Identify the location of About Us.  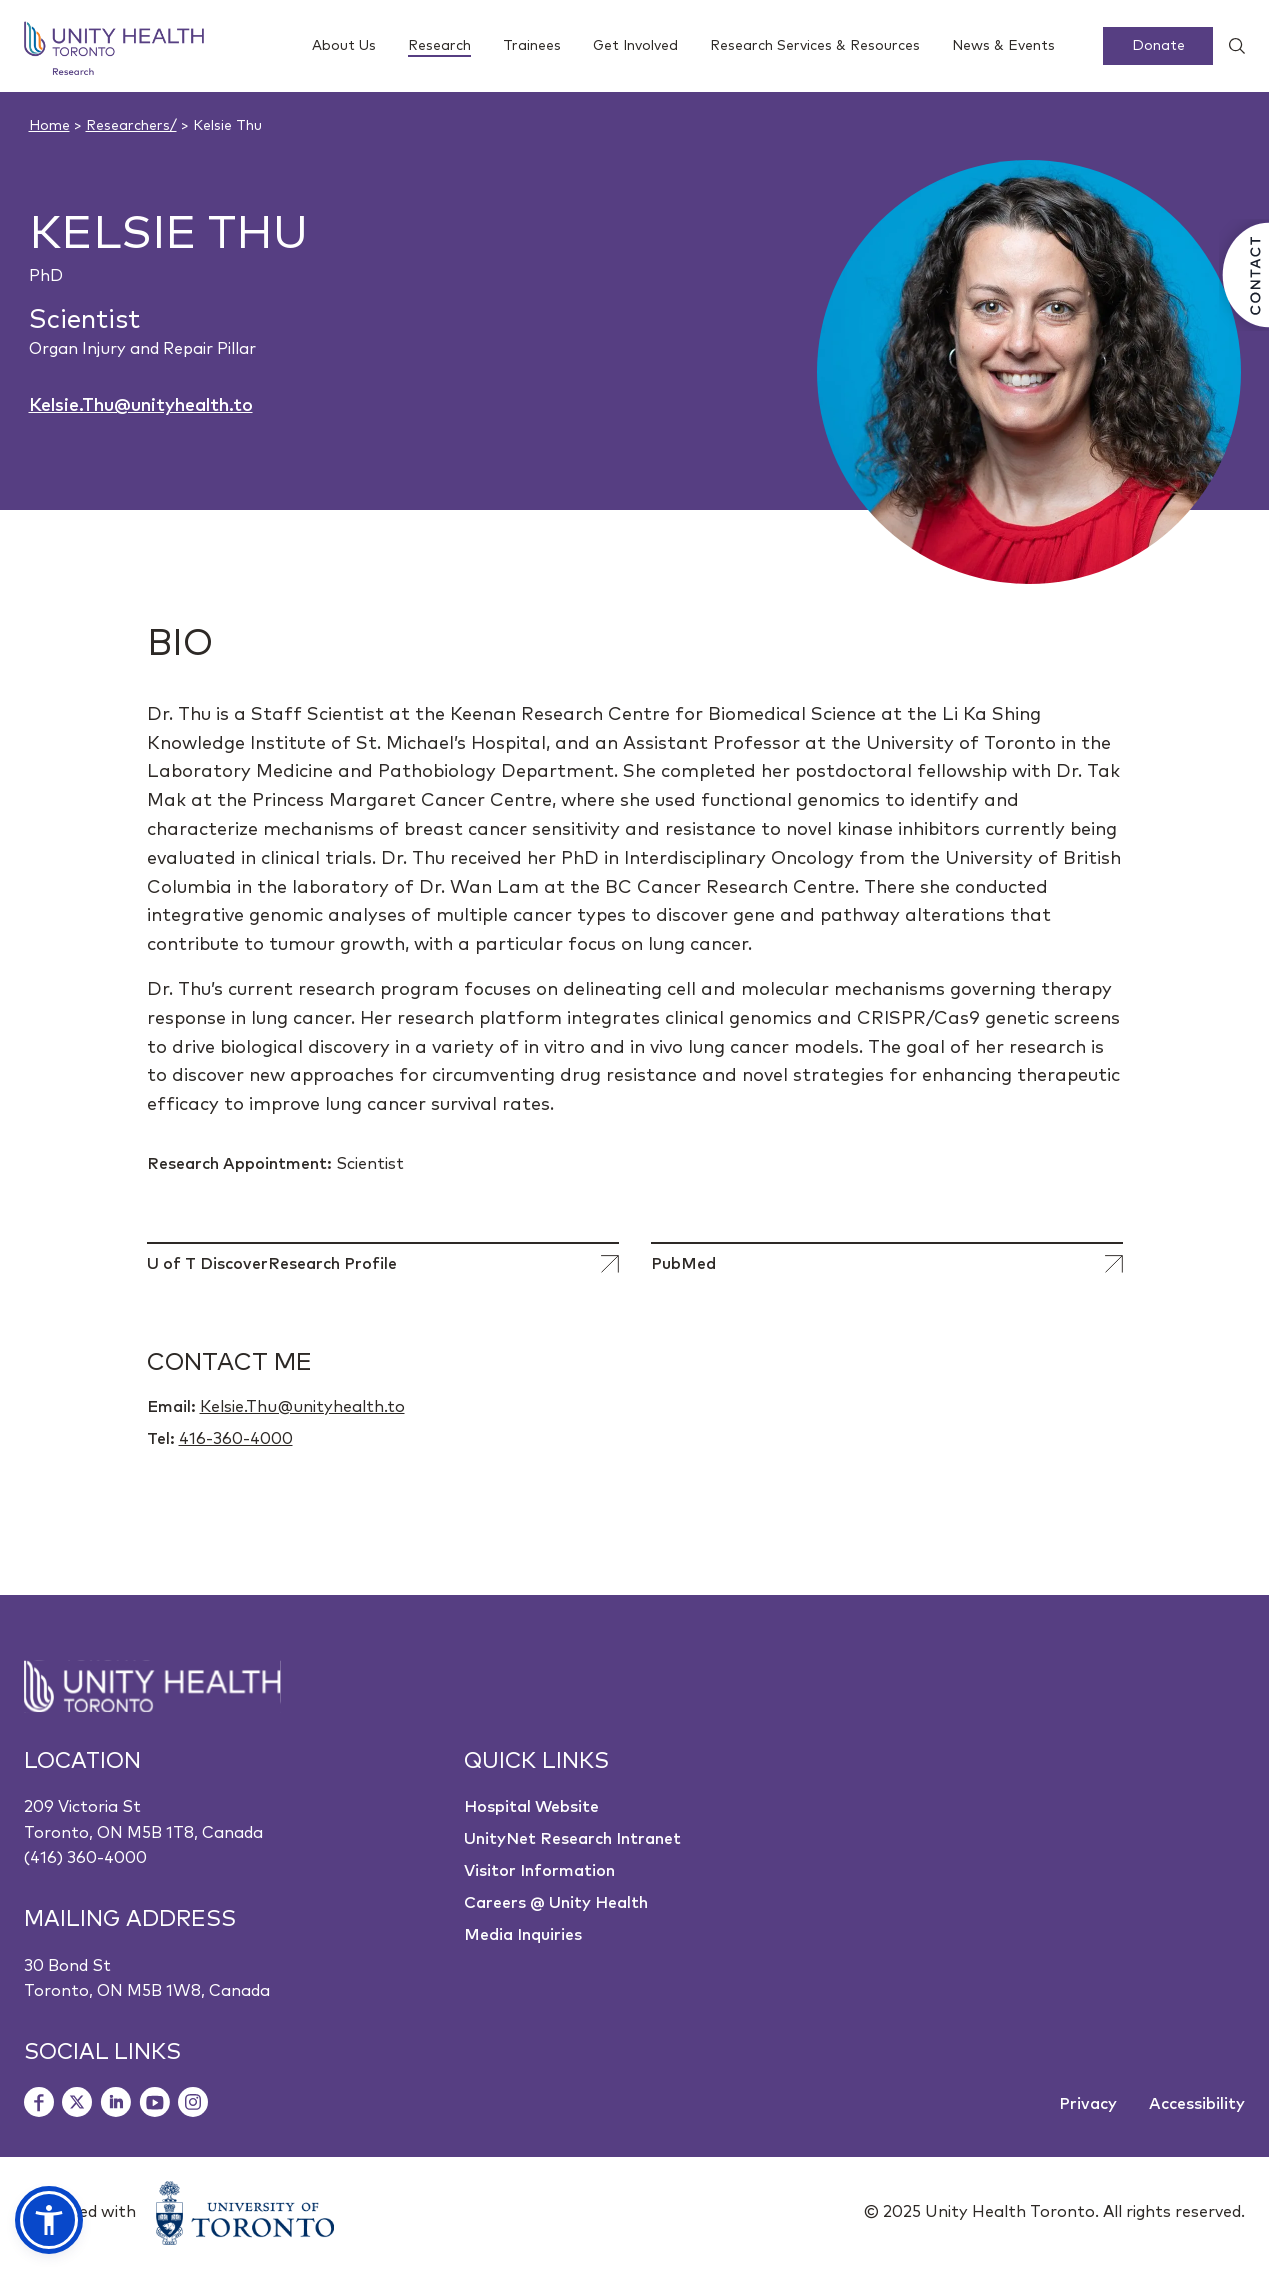
(344, 46).